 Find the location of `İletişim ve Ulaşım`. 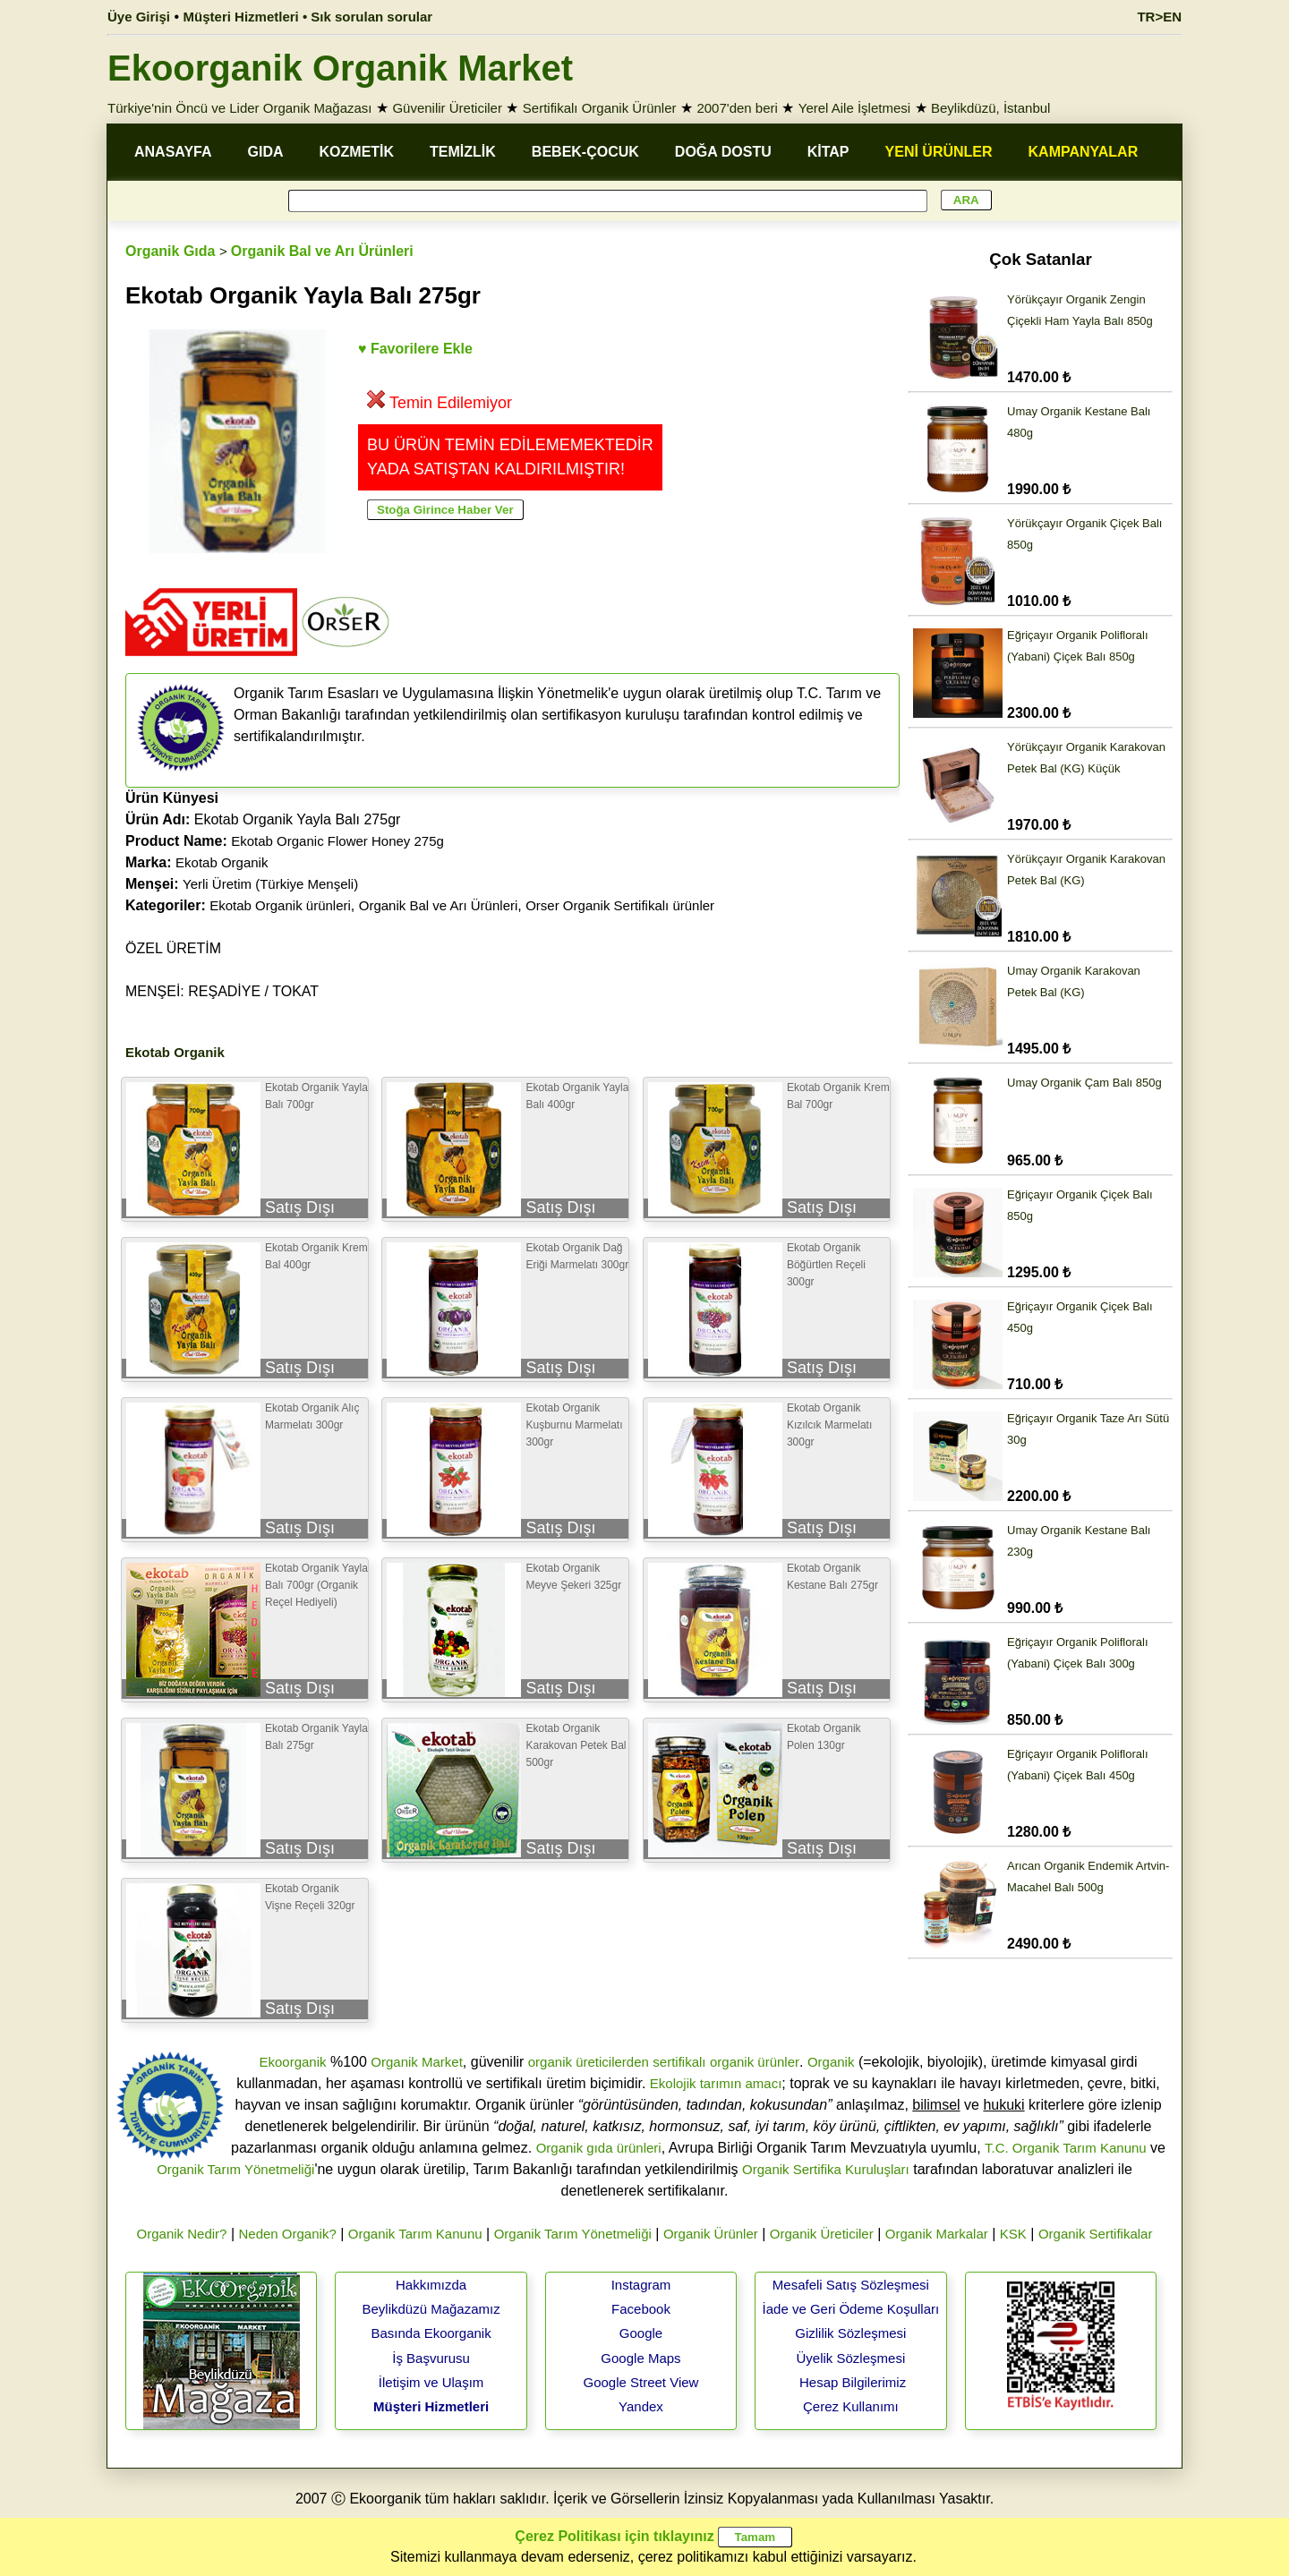

İletişim ve Ulaşım is located at coordinates (431, 2382).